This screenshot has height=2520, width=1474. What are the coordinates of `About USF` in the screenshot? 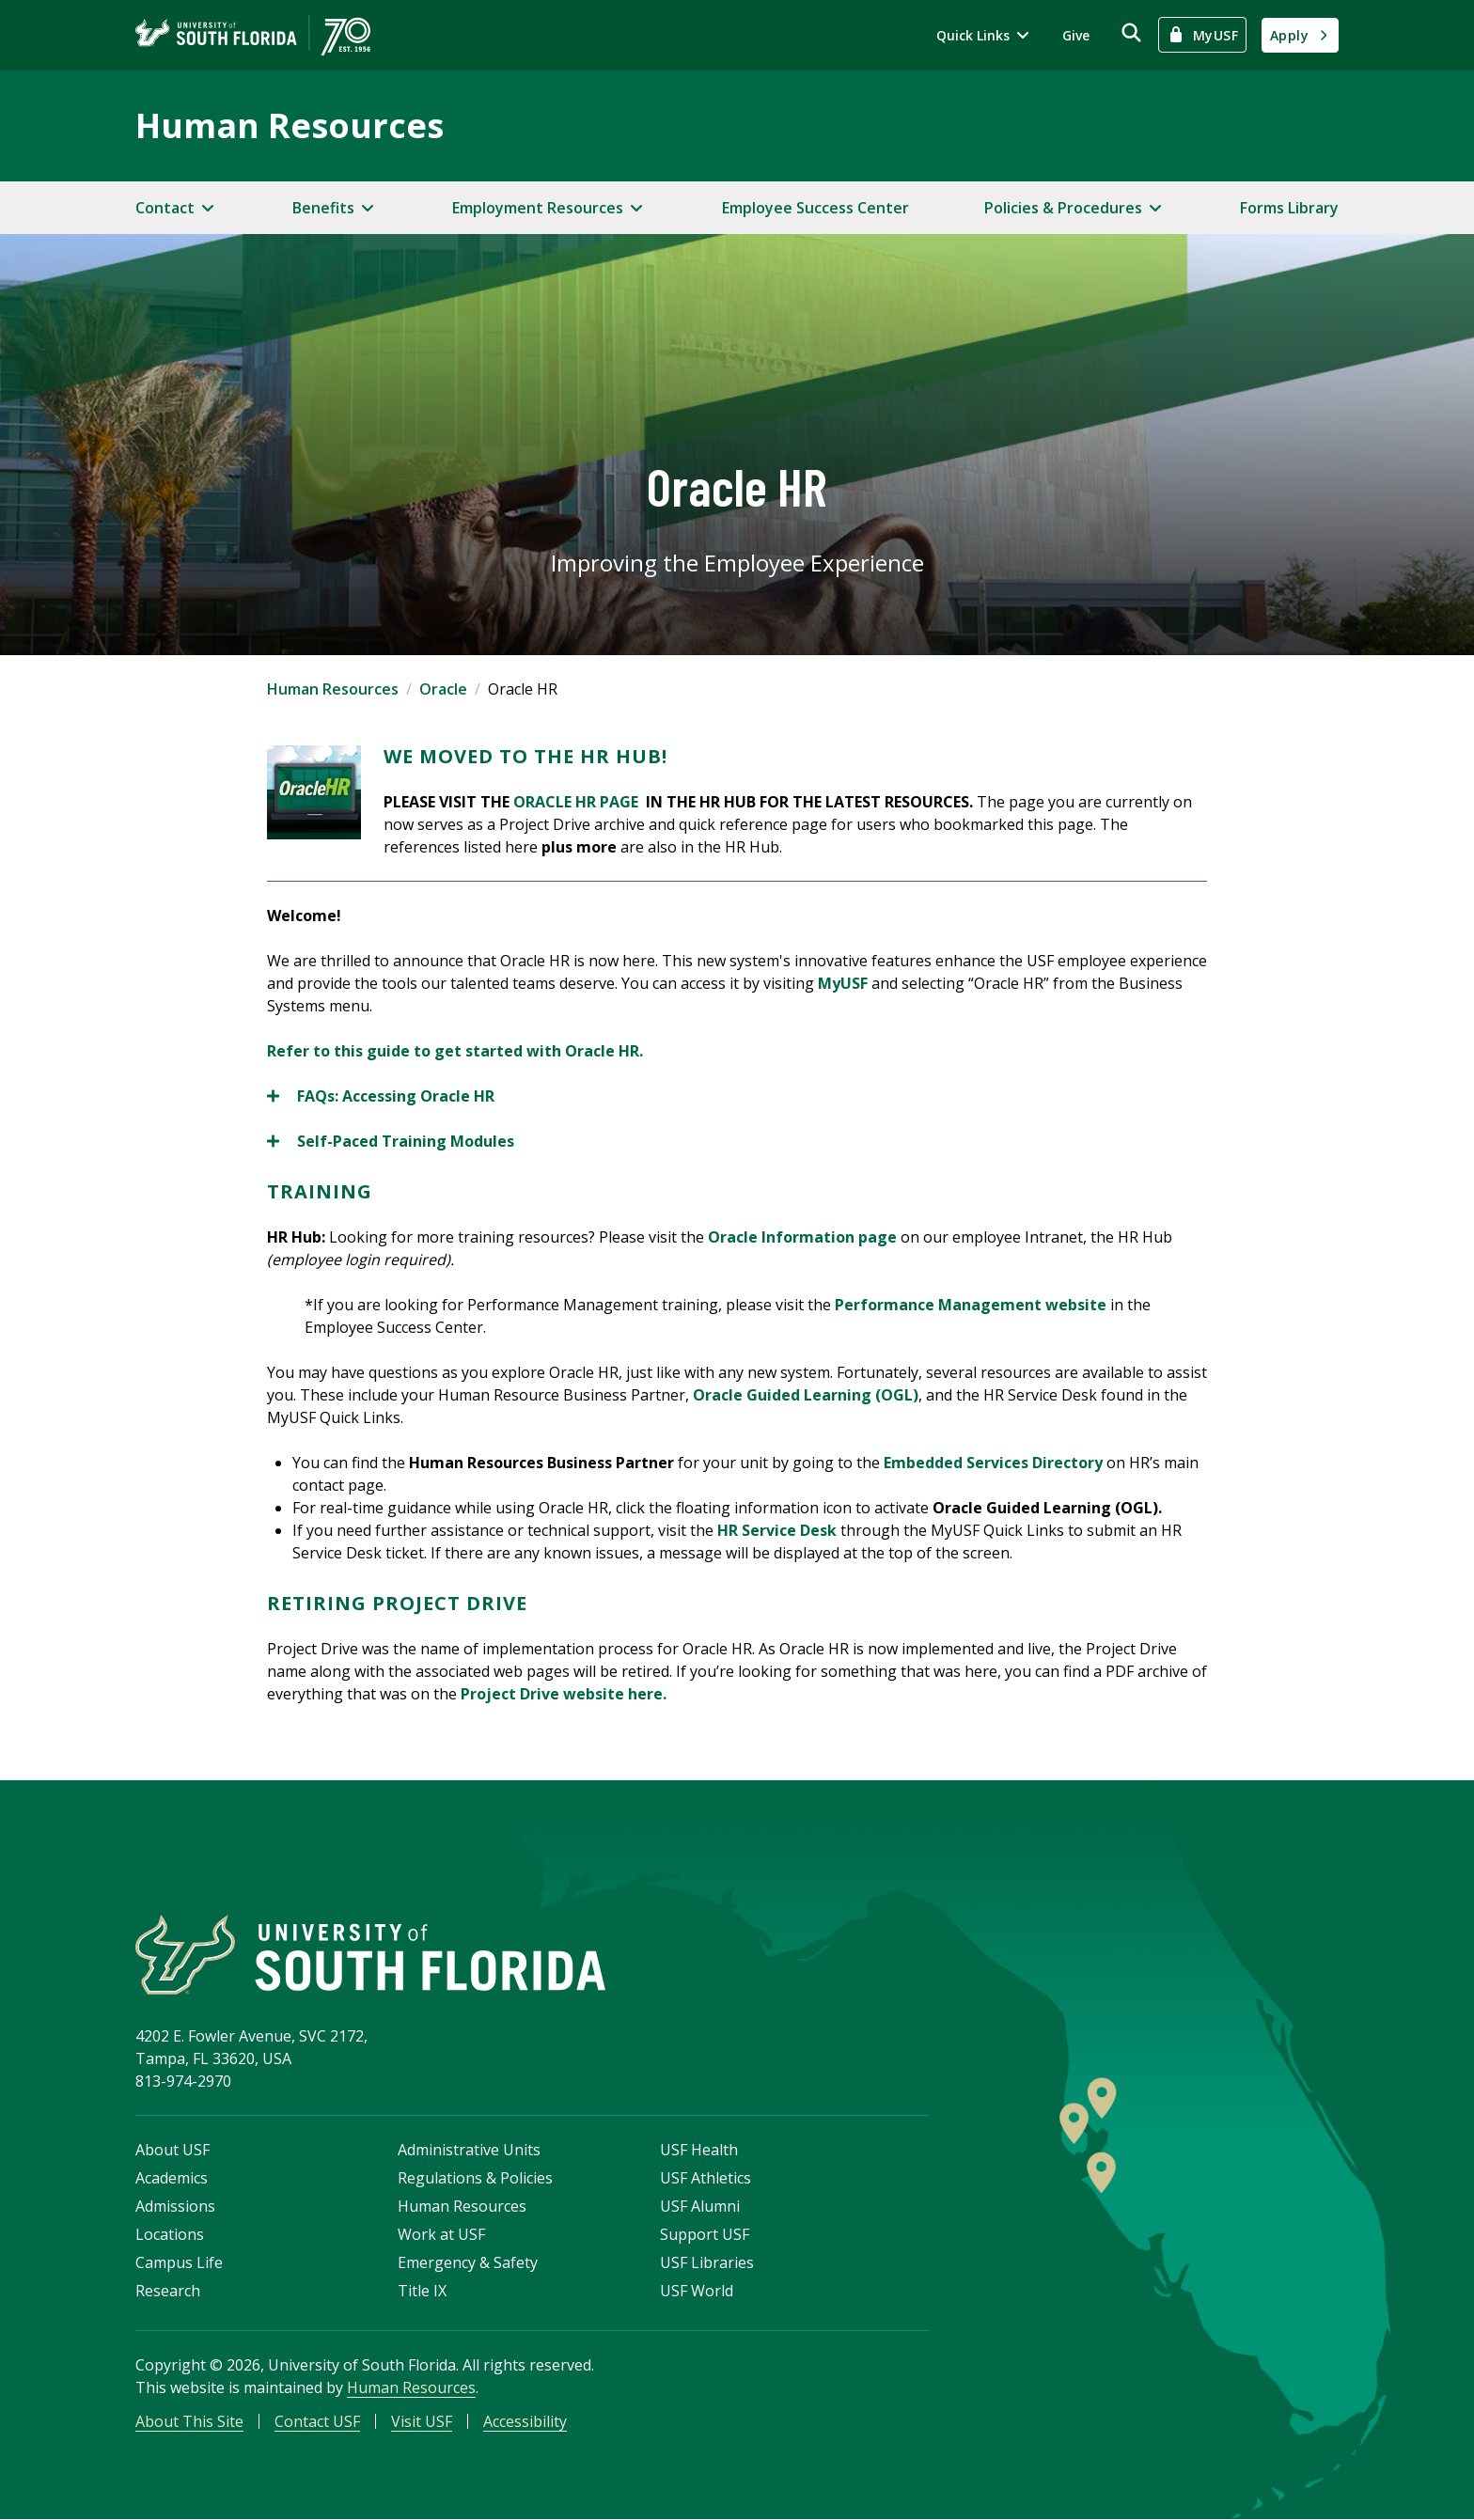 It's located at (172, 2150).